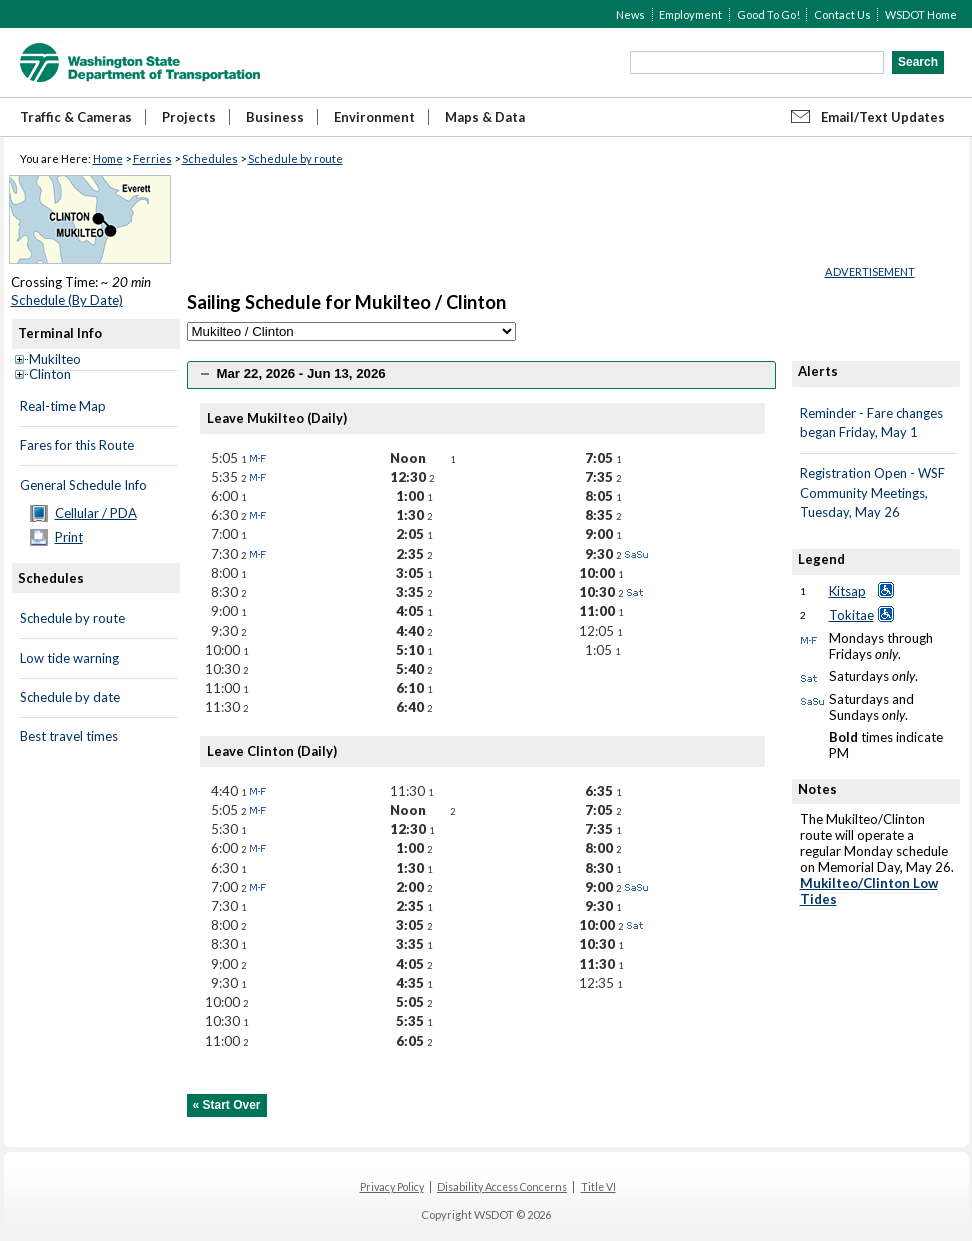 The width and height of the screenshot is (972, 1241). What do you see at coordinates (630, 14) in the screenshot?
I see `News` at bounding box center [630, 14].